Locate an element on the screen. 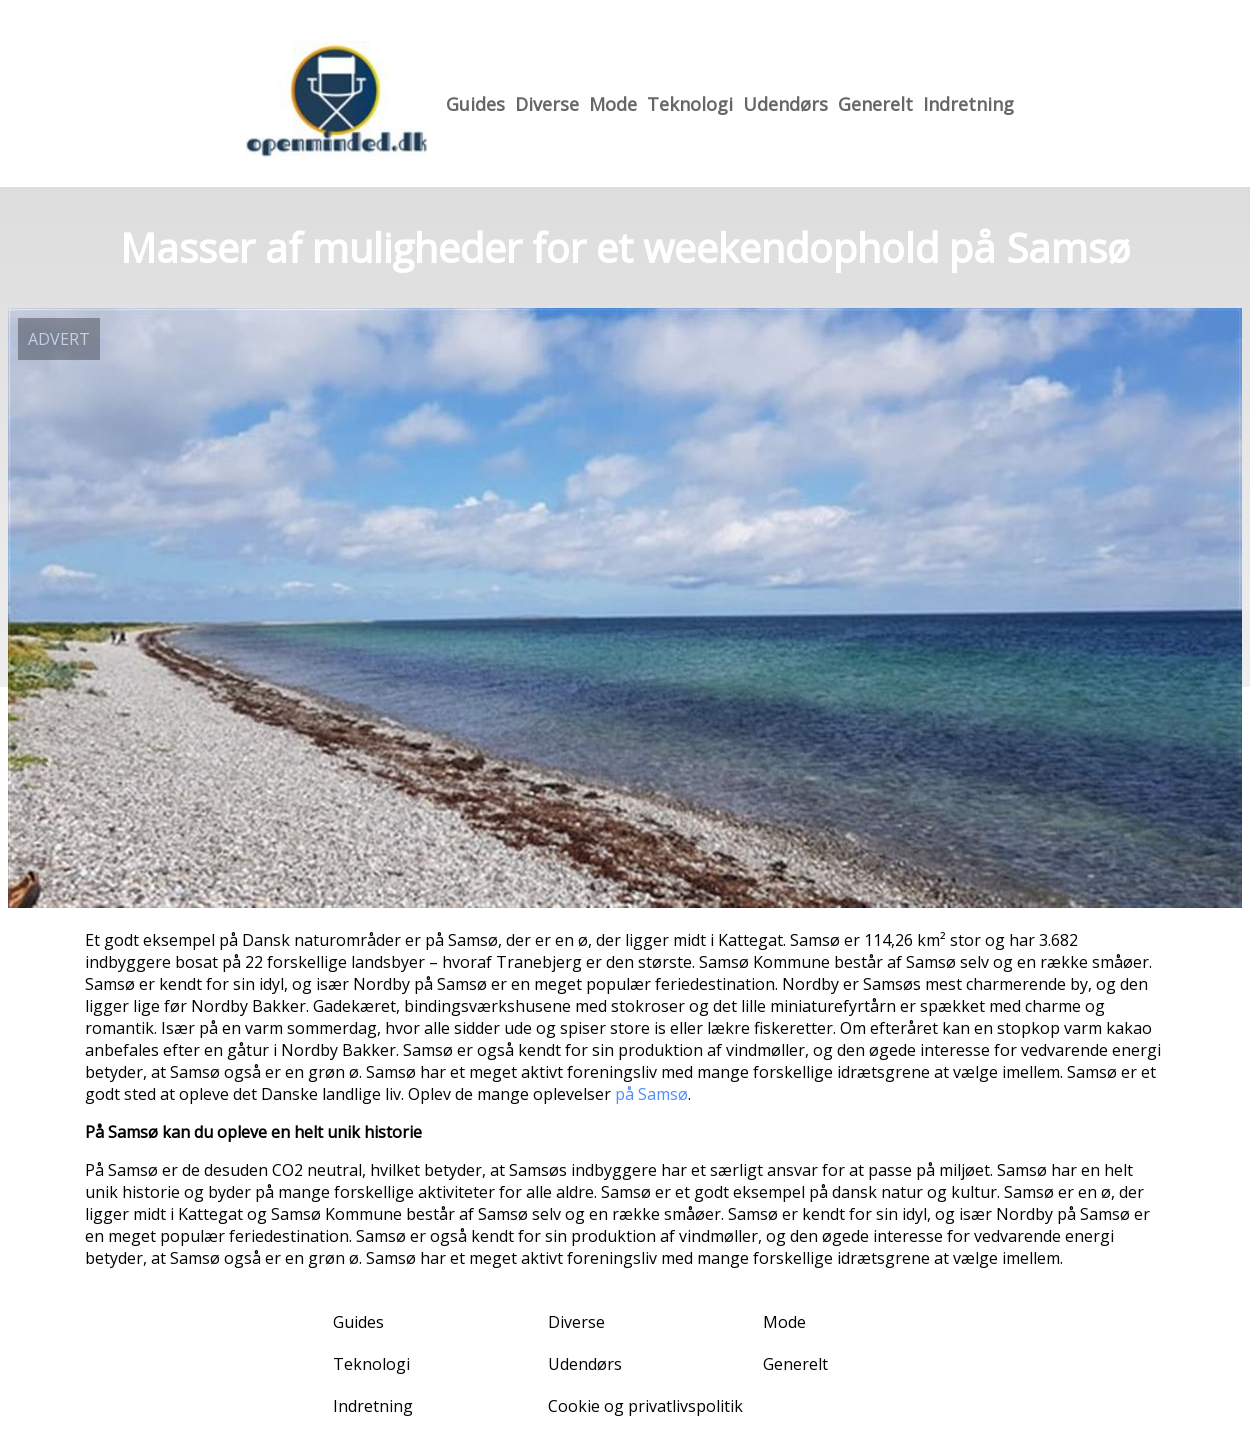 This screenshot has width=1250, height=1443. Mode is located at coordinates (613, 104).